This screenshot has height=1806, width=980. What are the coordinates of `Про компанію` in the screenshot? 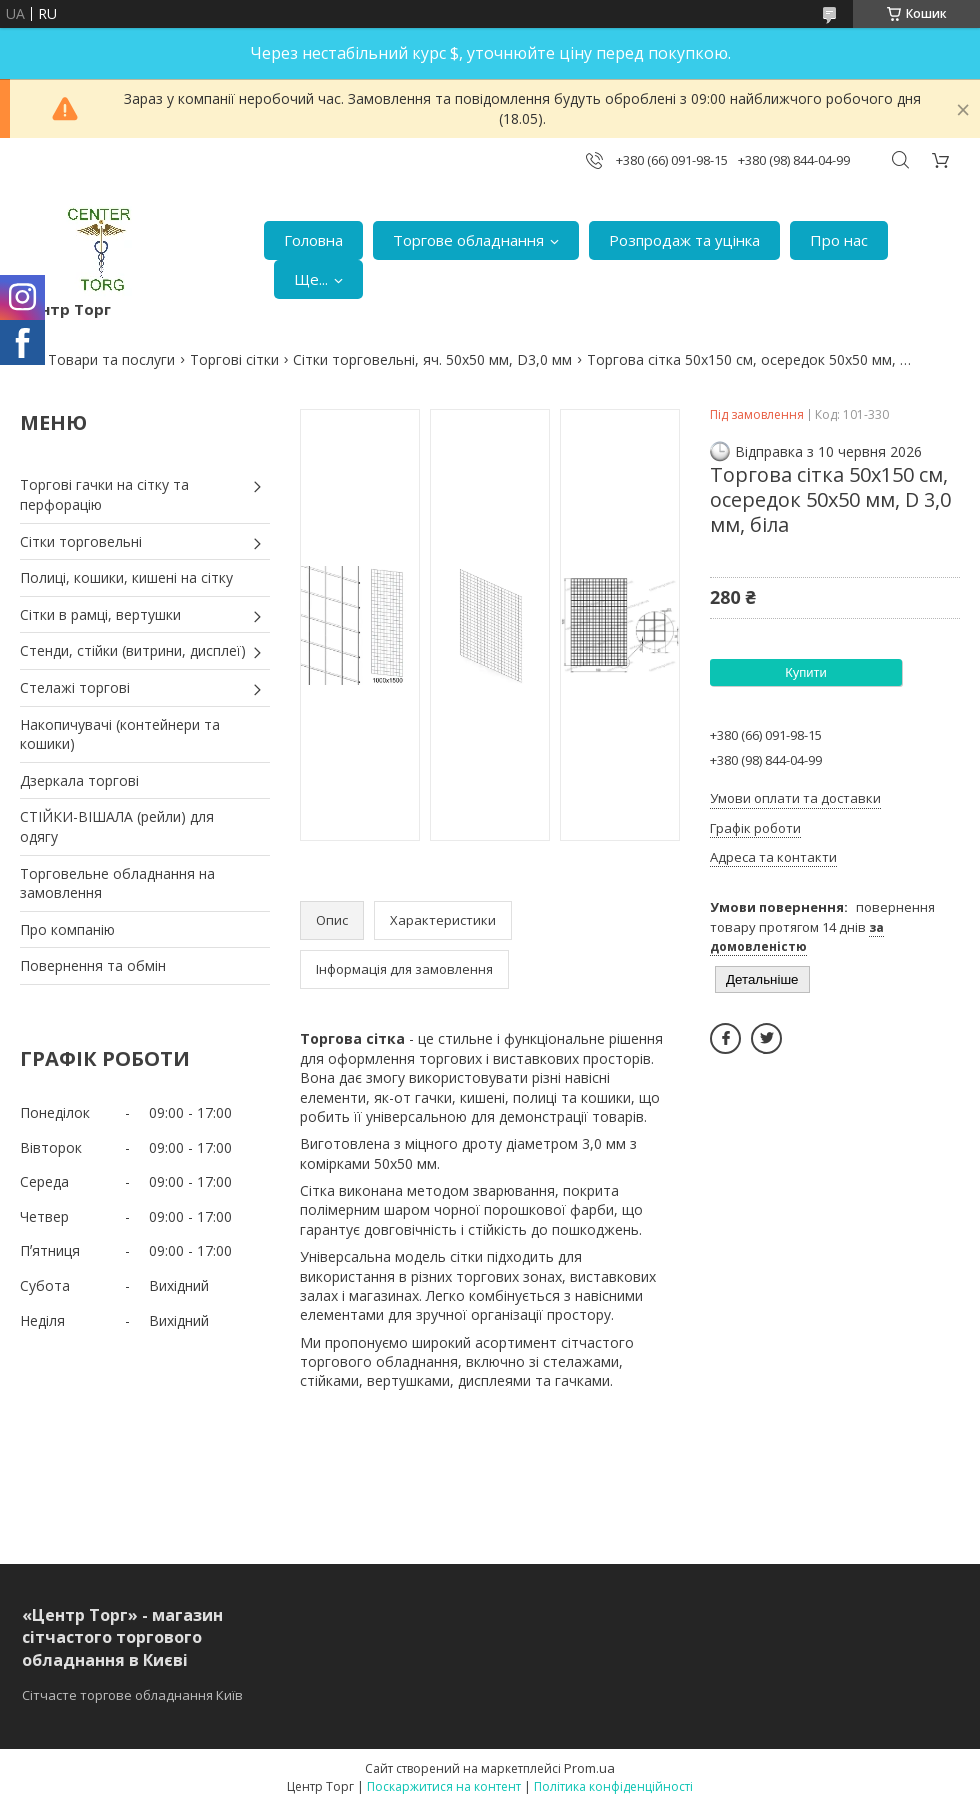 It's located at (67, 929).